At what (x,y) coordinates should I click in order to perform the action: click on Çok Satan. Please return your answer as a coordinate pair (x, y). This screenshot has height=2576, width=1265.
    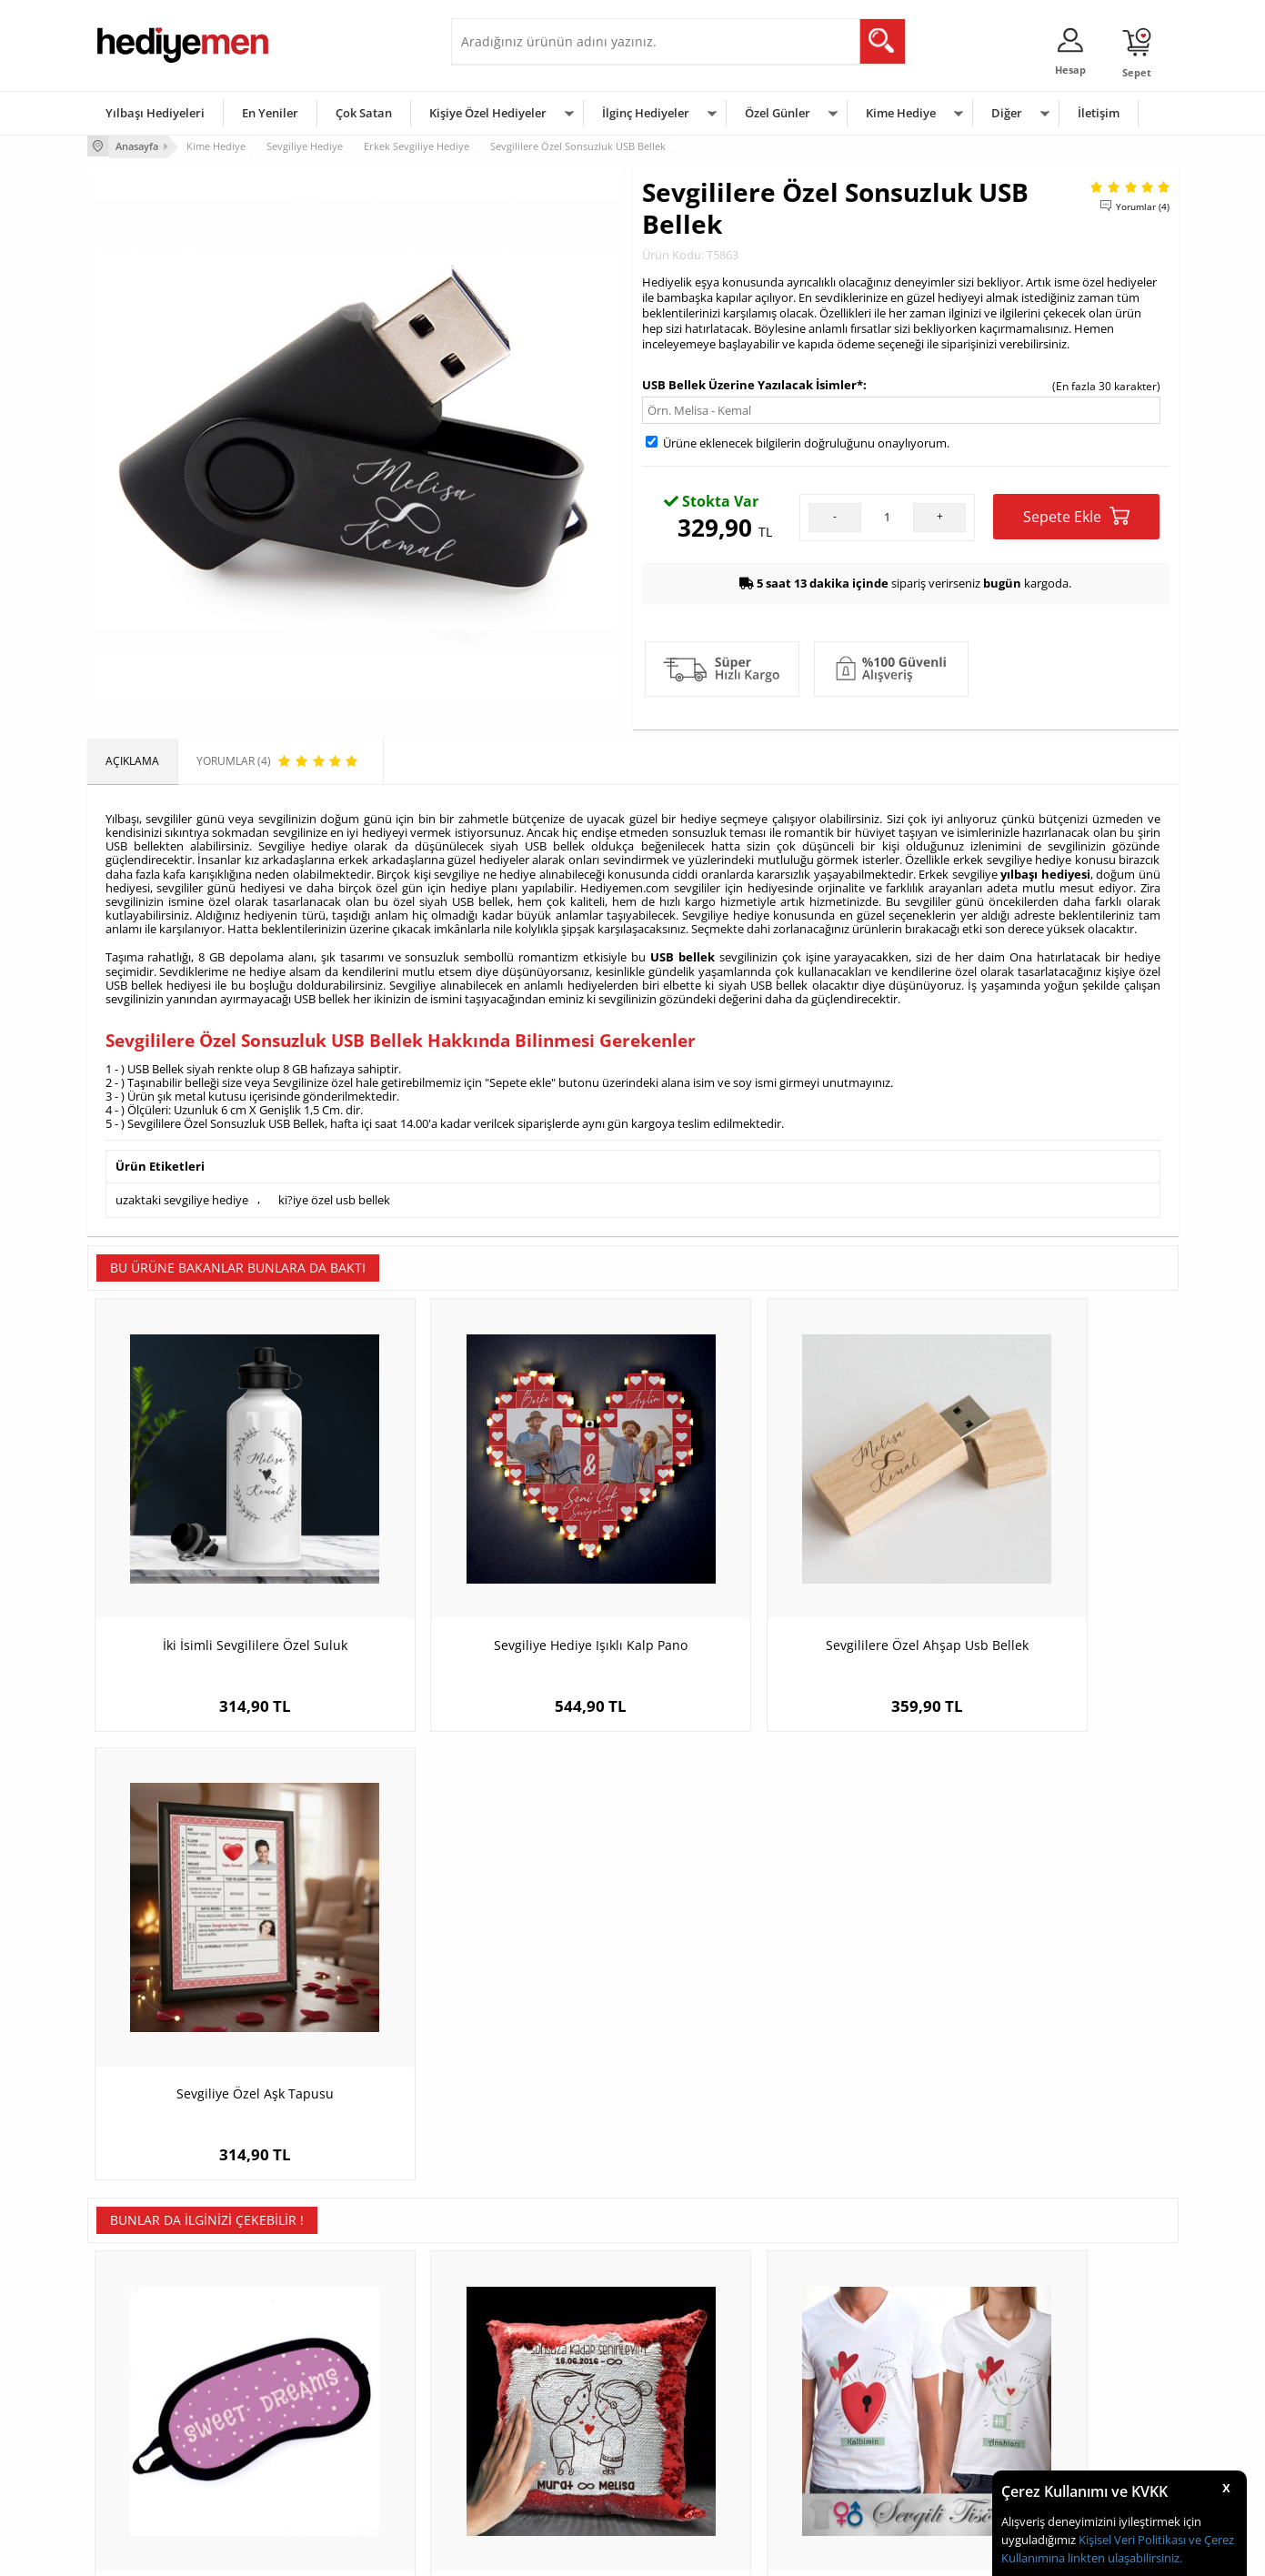
    Looking at the image, I should click on (364, 113).